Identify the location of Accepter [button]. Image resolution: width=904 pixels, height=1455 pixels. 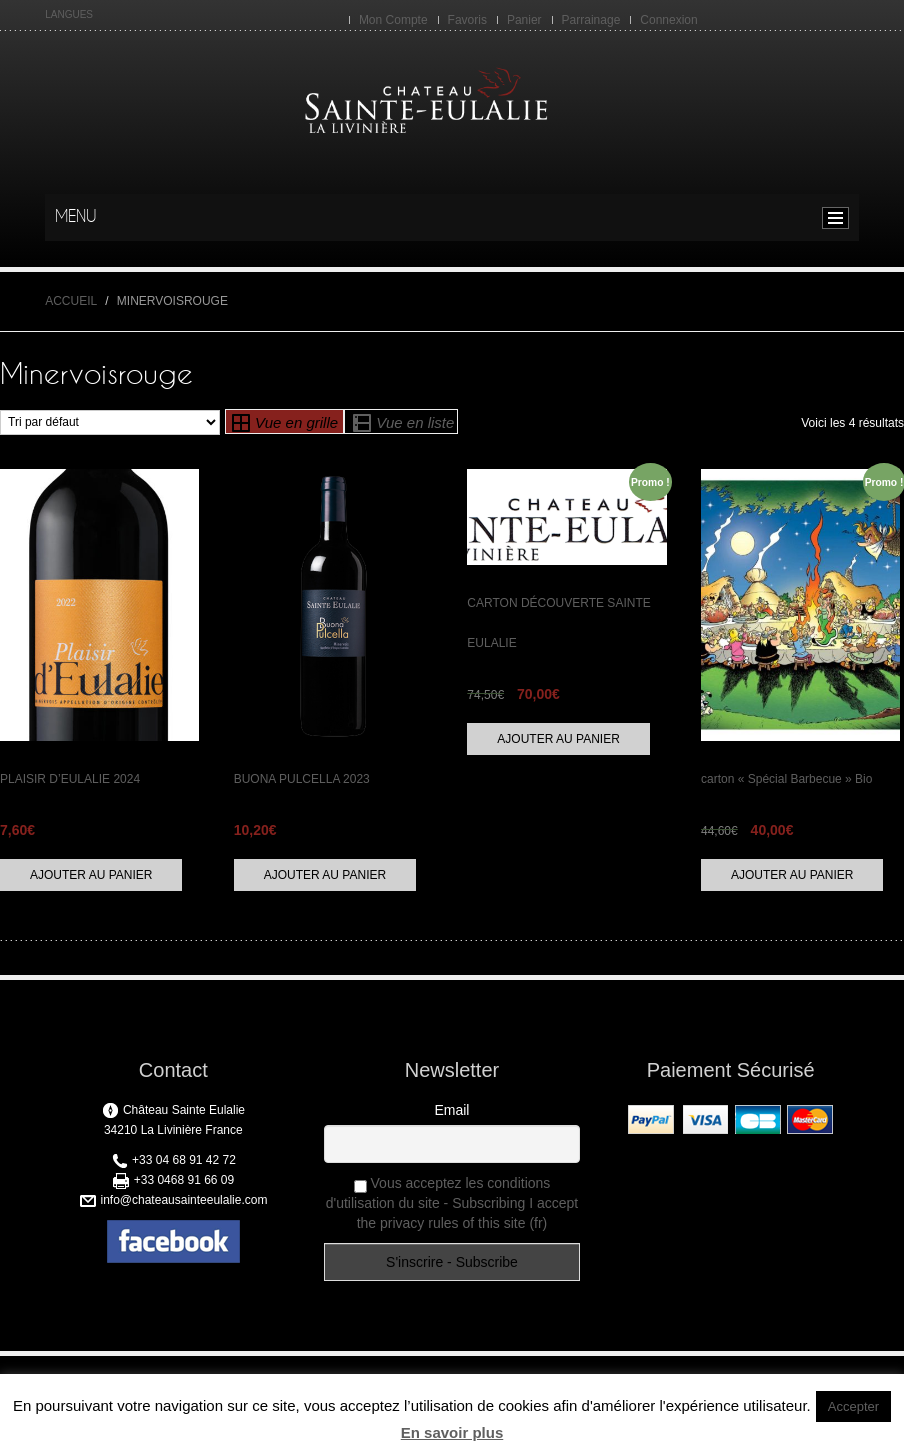
(853, 1406).